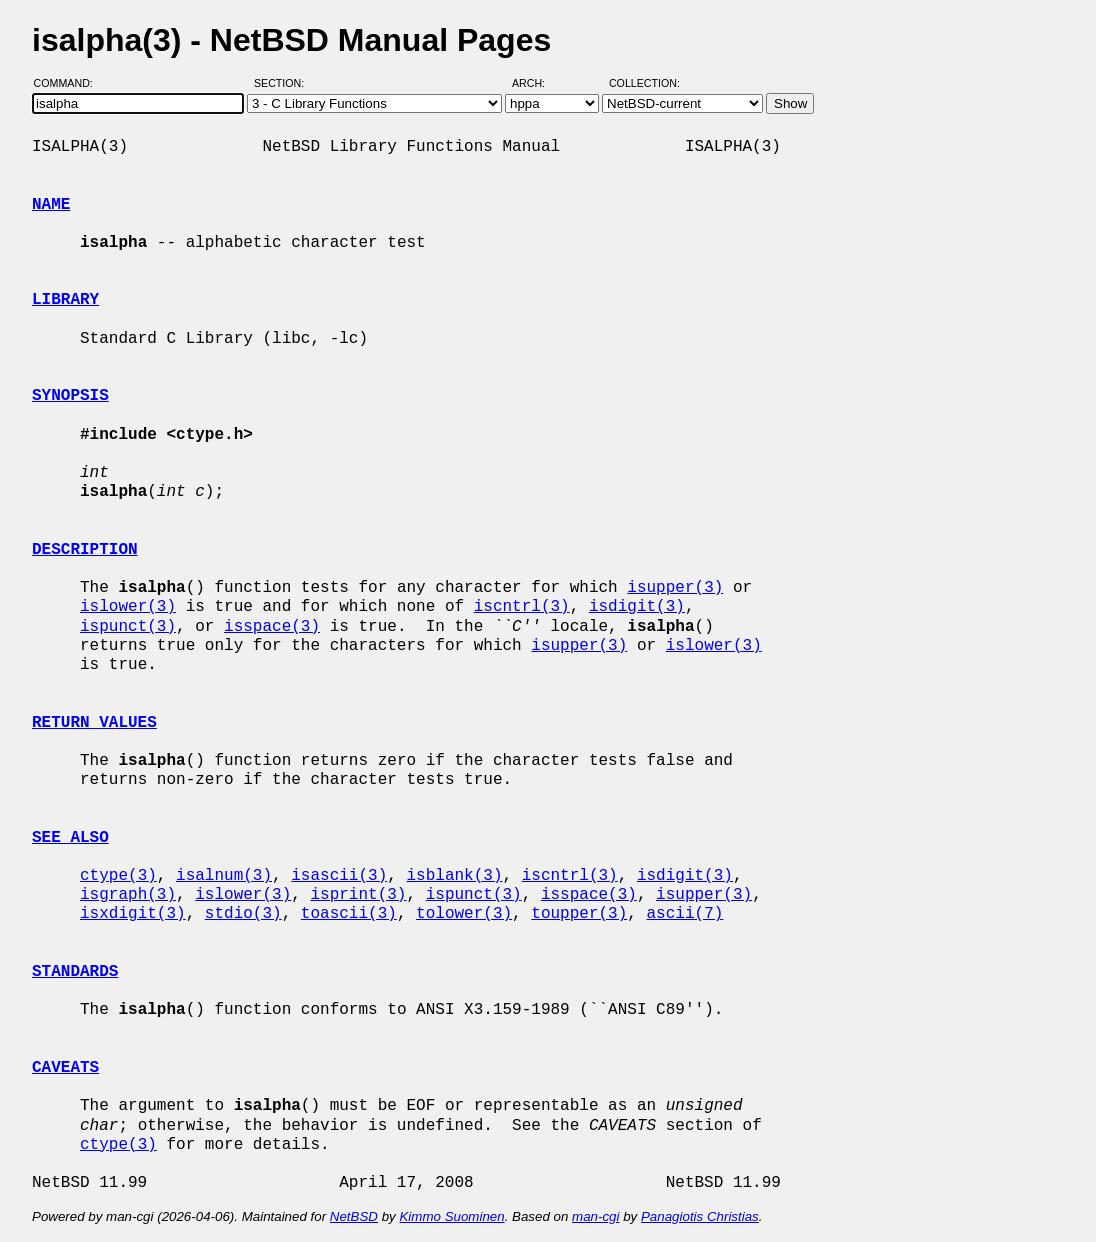 This screenshot has width=1096, height=1242. Describe the element at coordinates (70, 396) in the screenshot. I see `SYNOPSIS` at that location.